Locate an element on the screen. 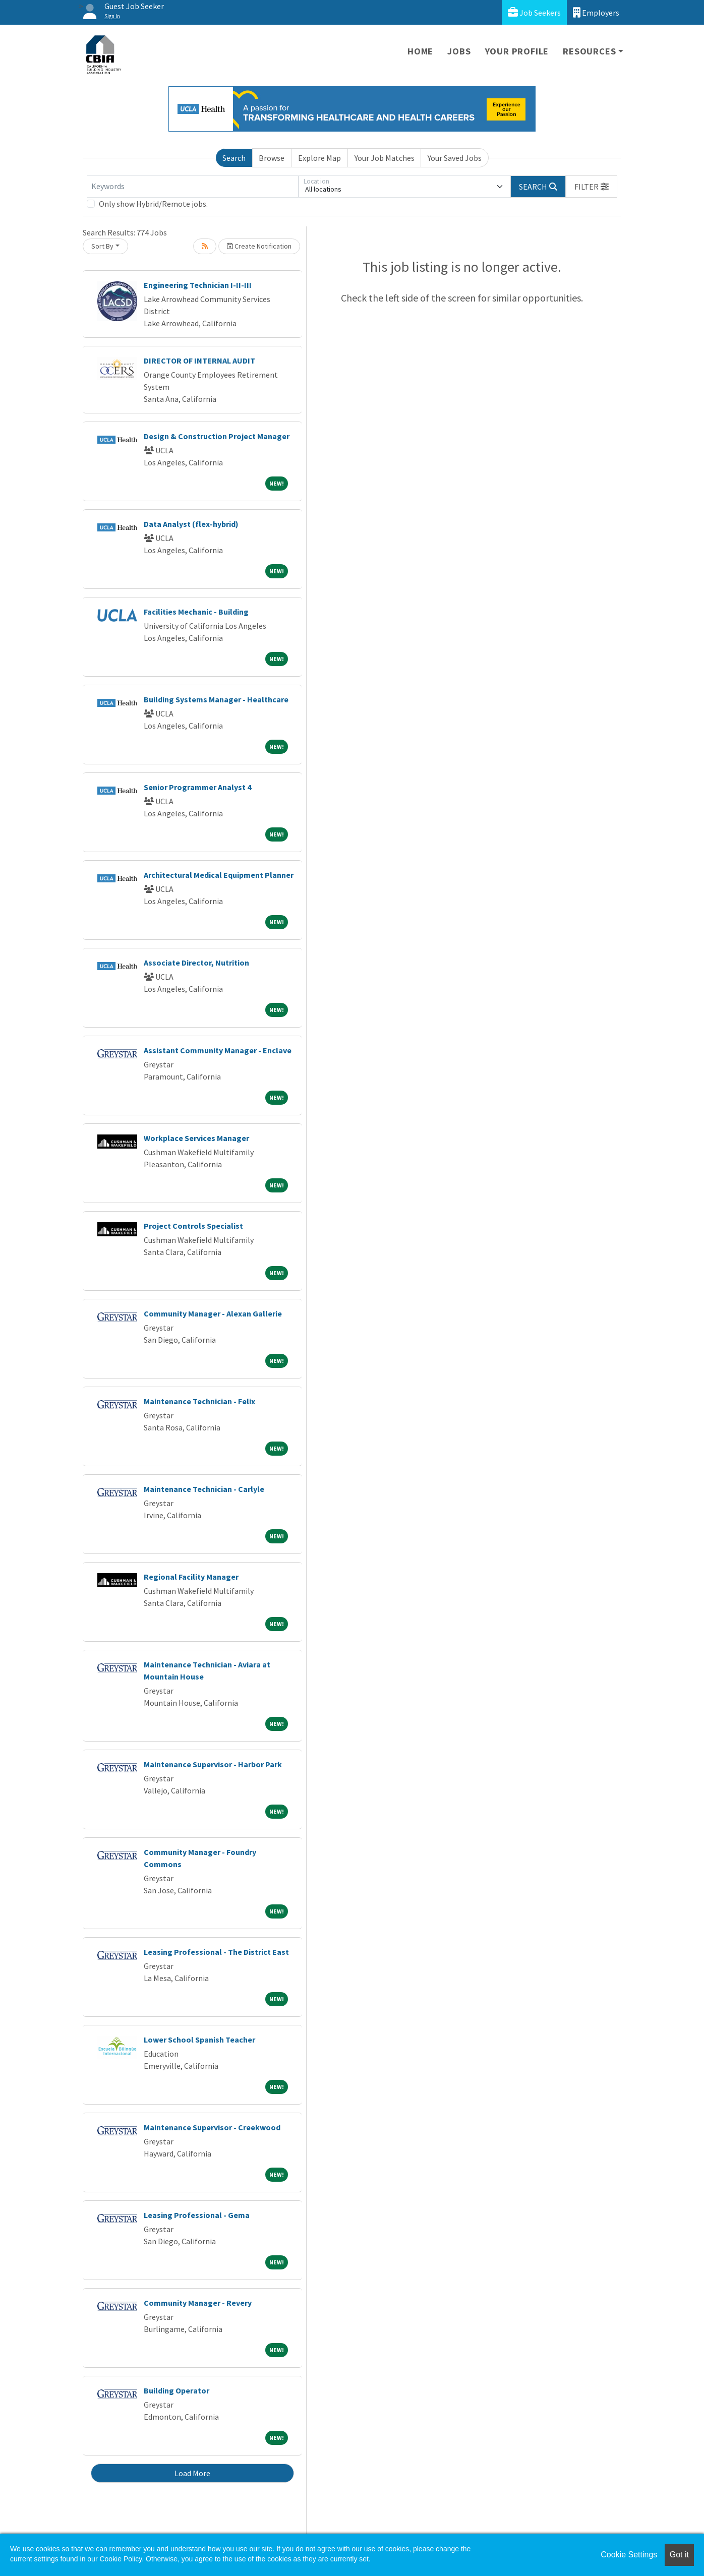 Image resolution: width=704 pixels, height=2576 pixels. Maintenance Supervisor - Creekwood is located at coordinates (212, 2127).